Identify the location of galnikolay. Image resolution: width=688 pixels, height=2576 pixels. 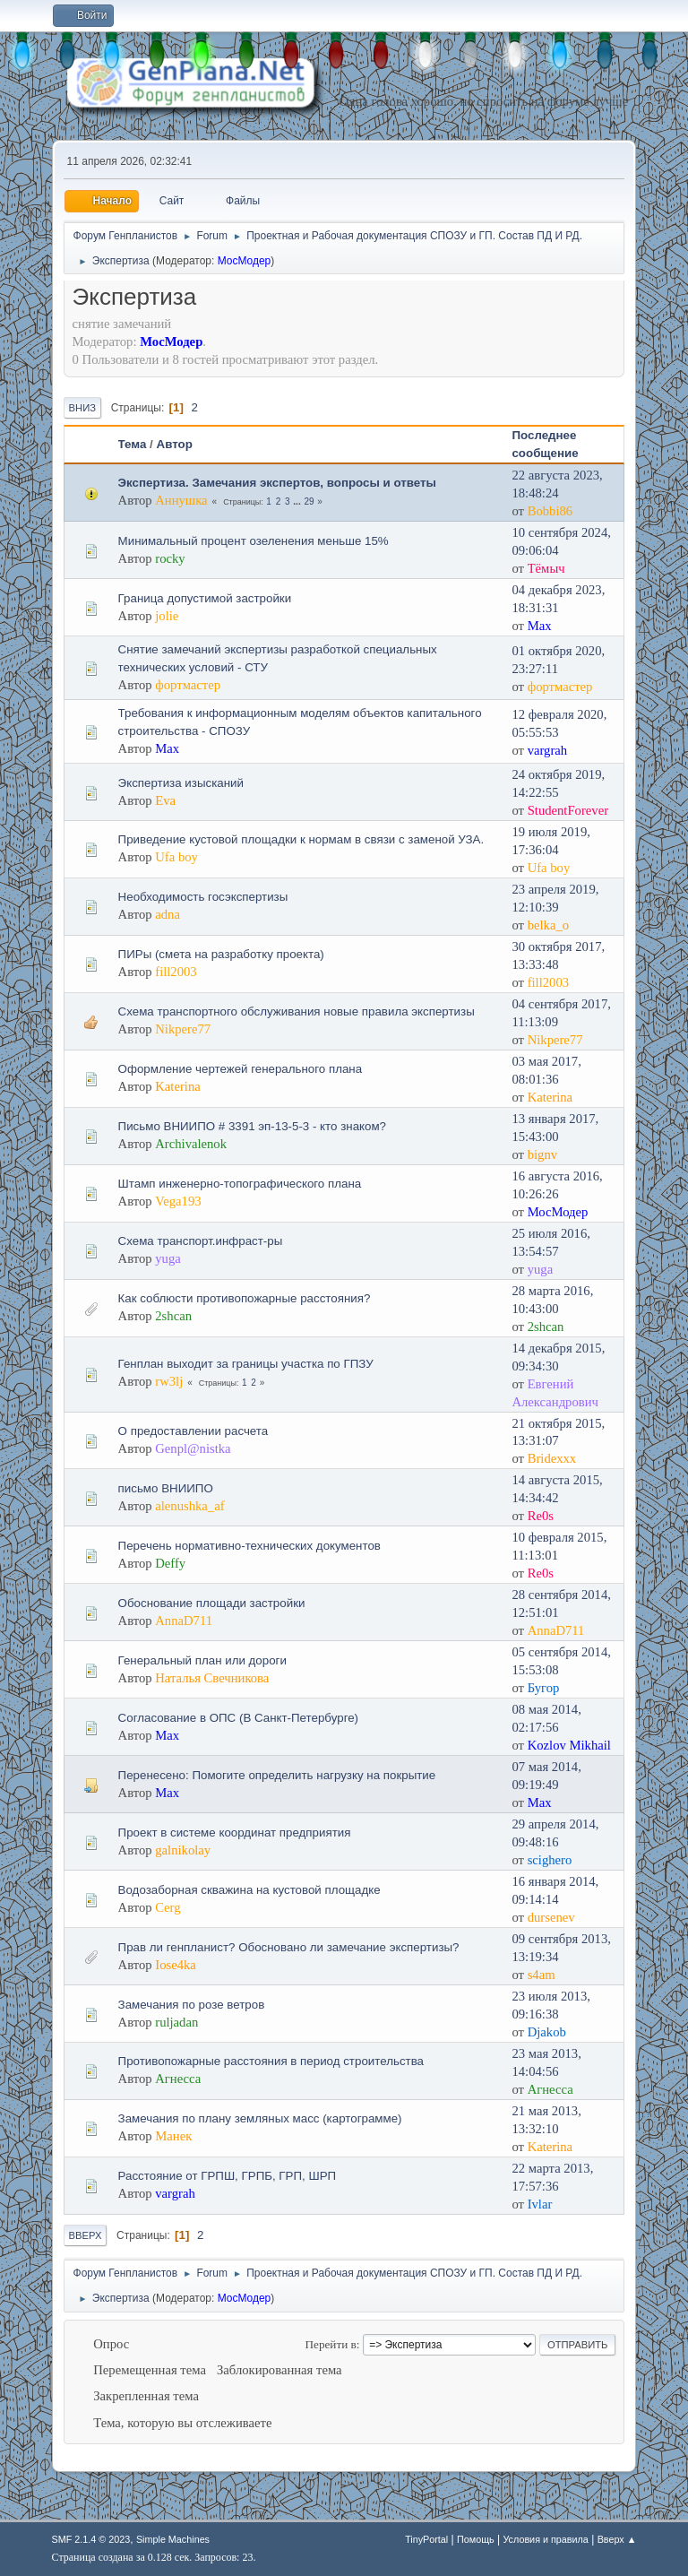
(183, 1850).